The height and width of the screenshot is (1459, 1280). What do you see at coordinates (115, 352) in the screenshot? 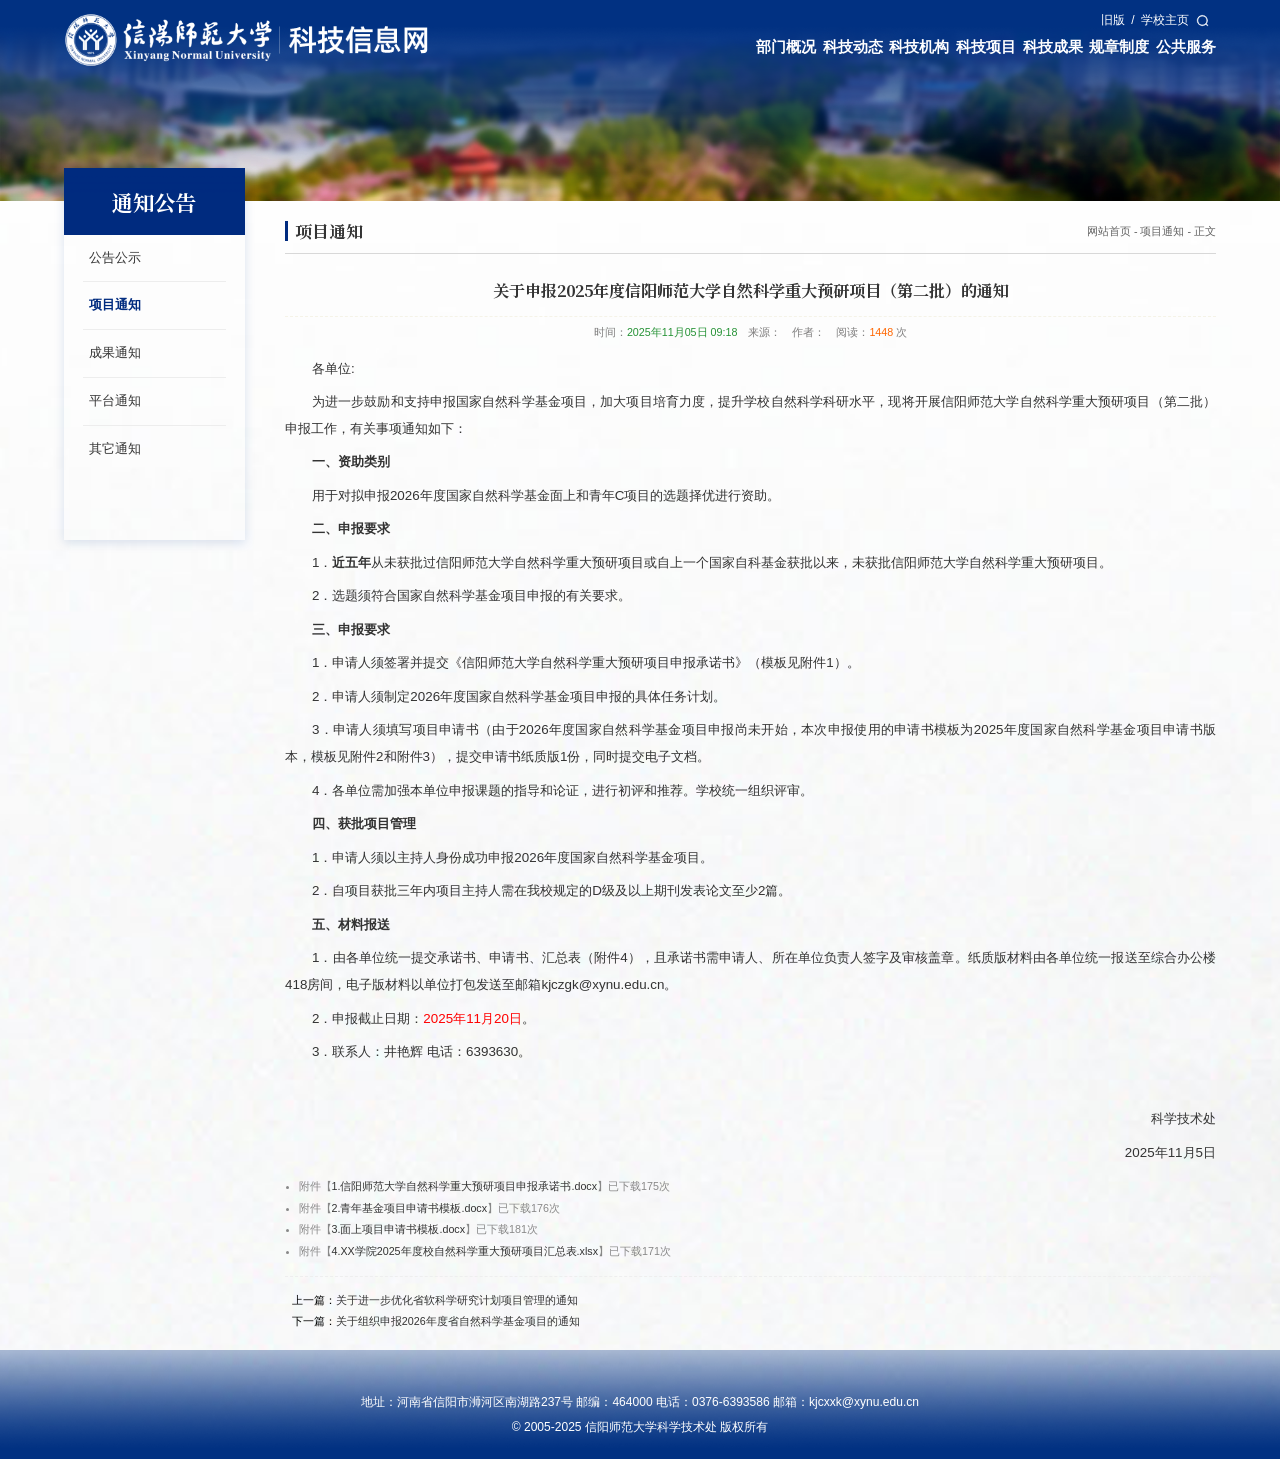
I see `成果通知` at bounding box center [115, 352].